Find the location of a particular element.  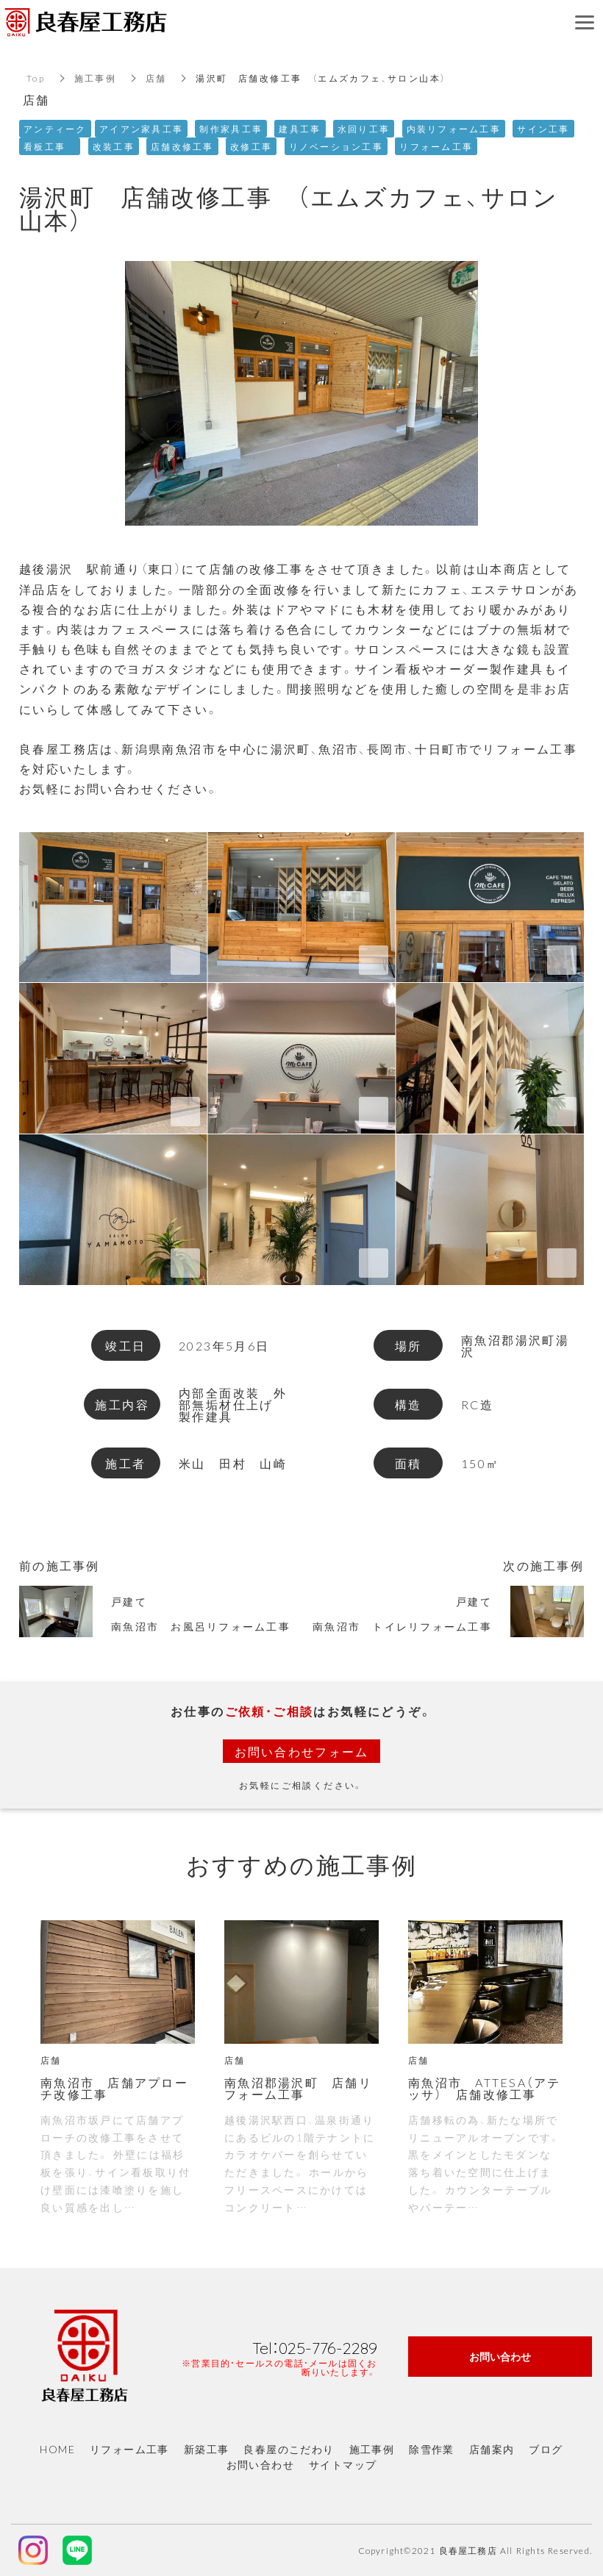

リフォーム工事 is located at coordinates (129, 2448).